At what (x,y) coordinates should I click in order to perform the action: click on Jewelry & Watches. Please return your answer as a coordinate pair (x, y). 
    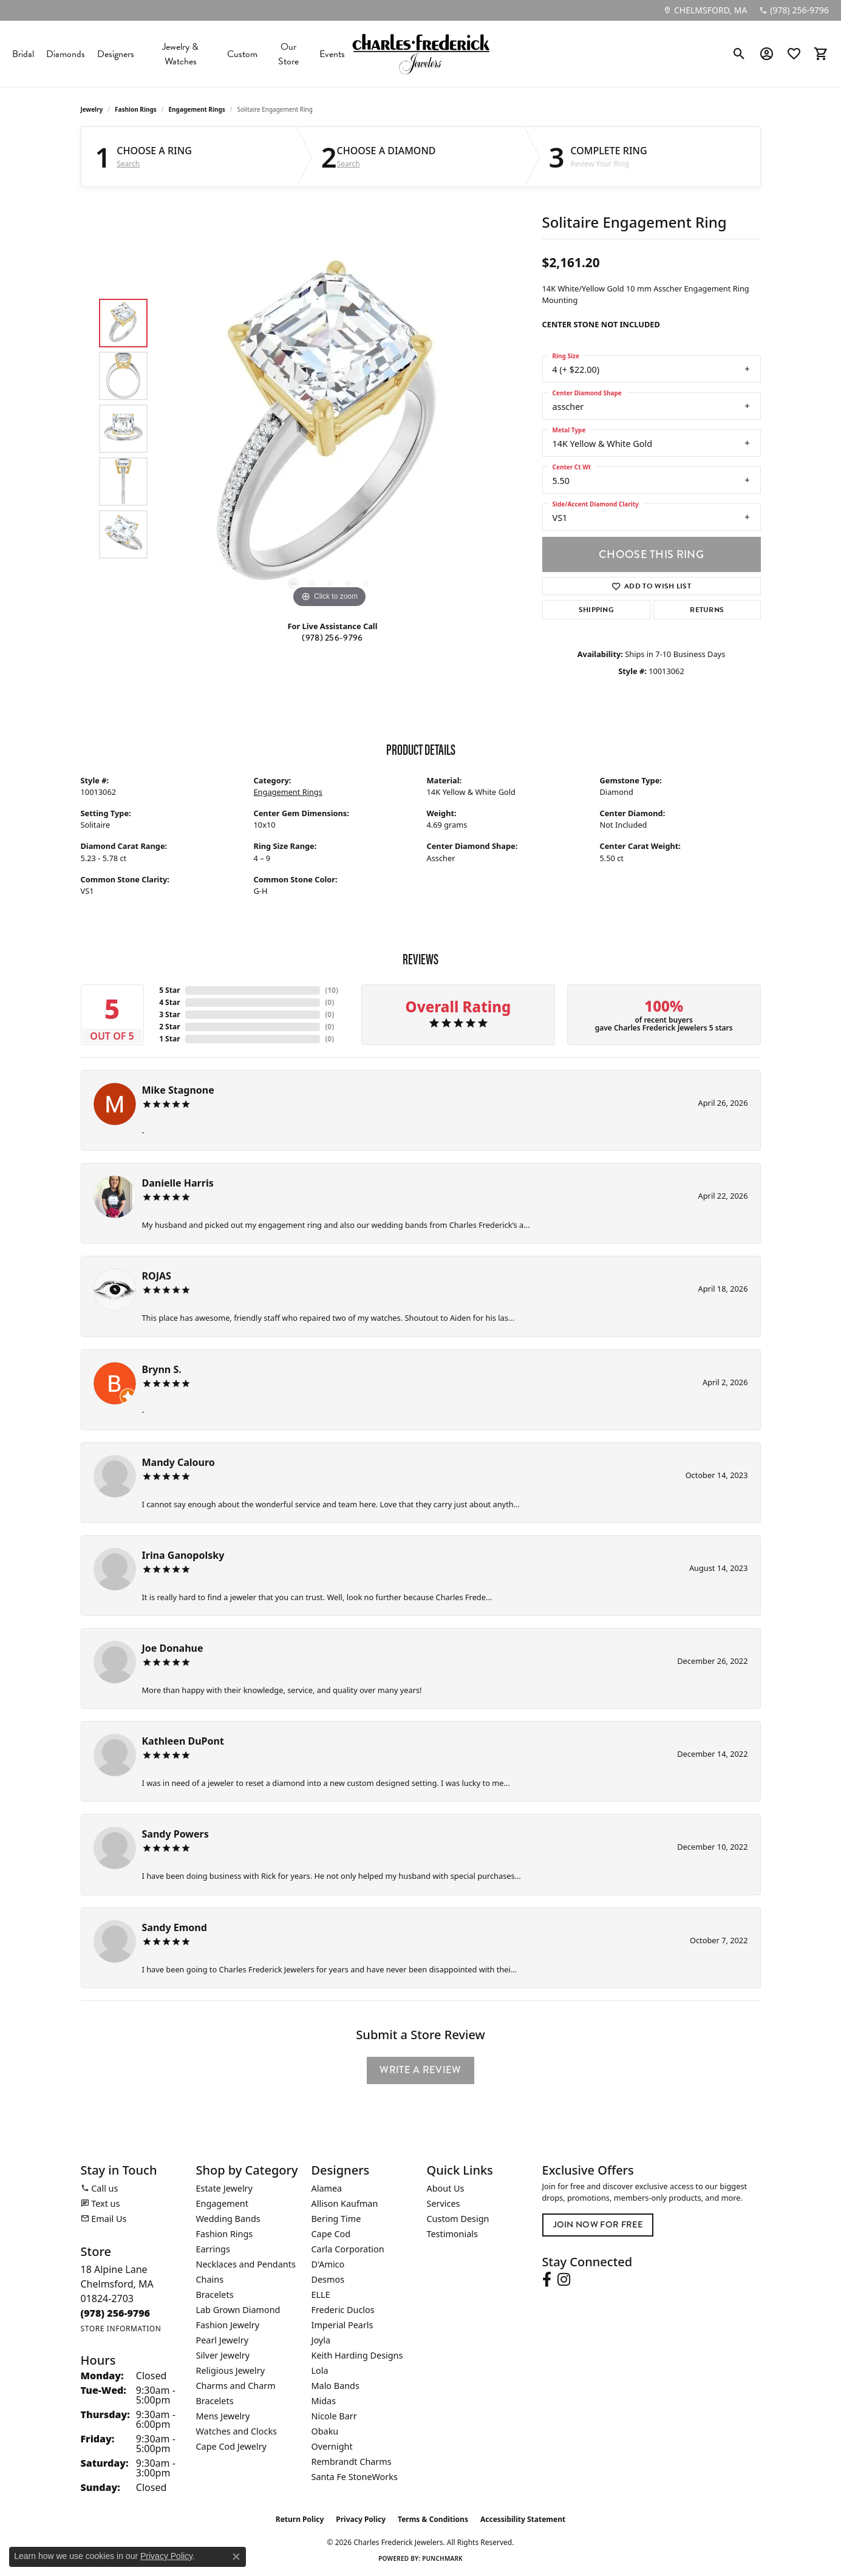
    Looking at the image, I should click on (180, 54).